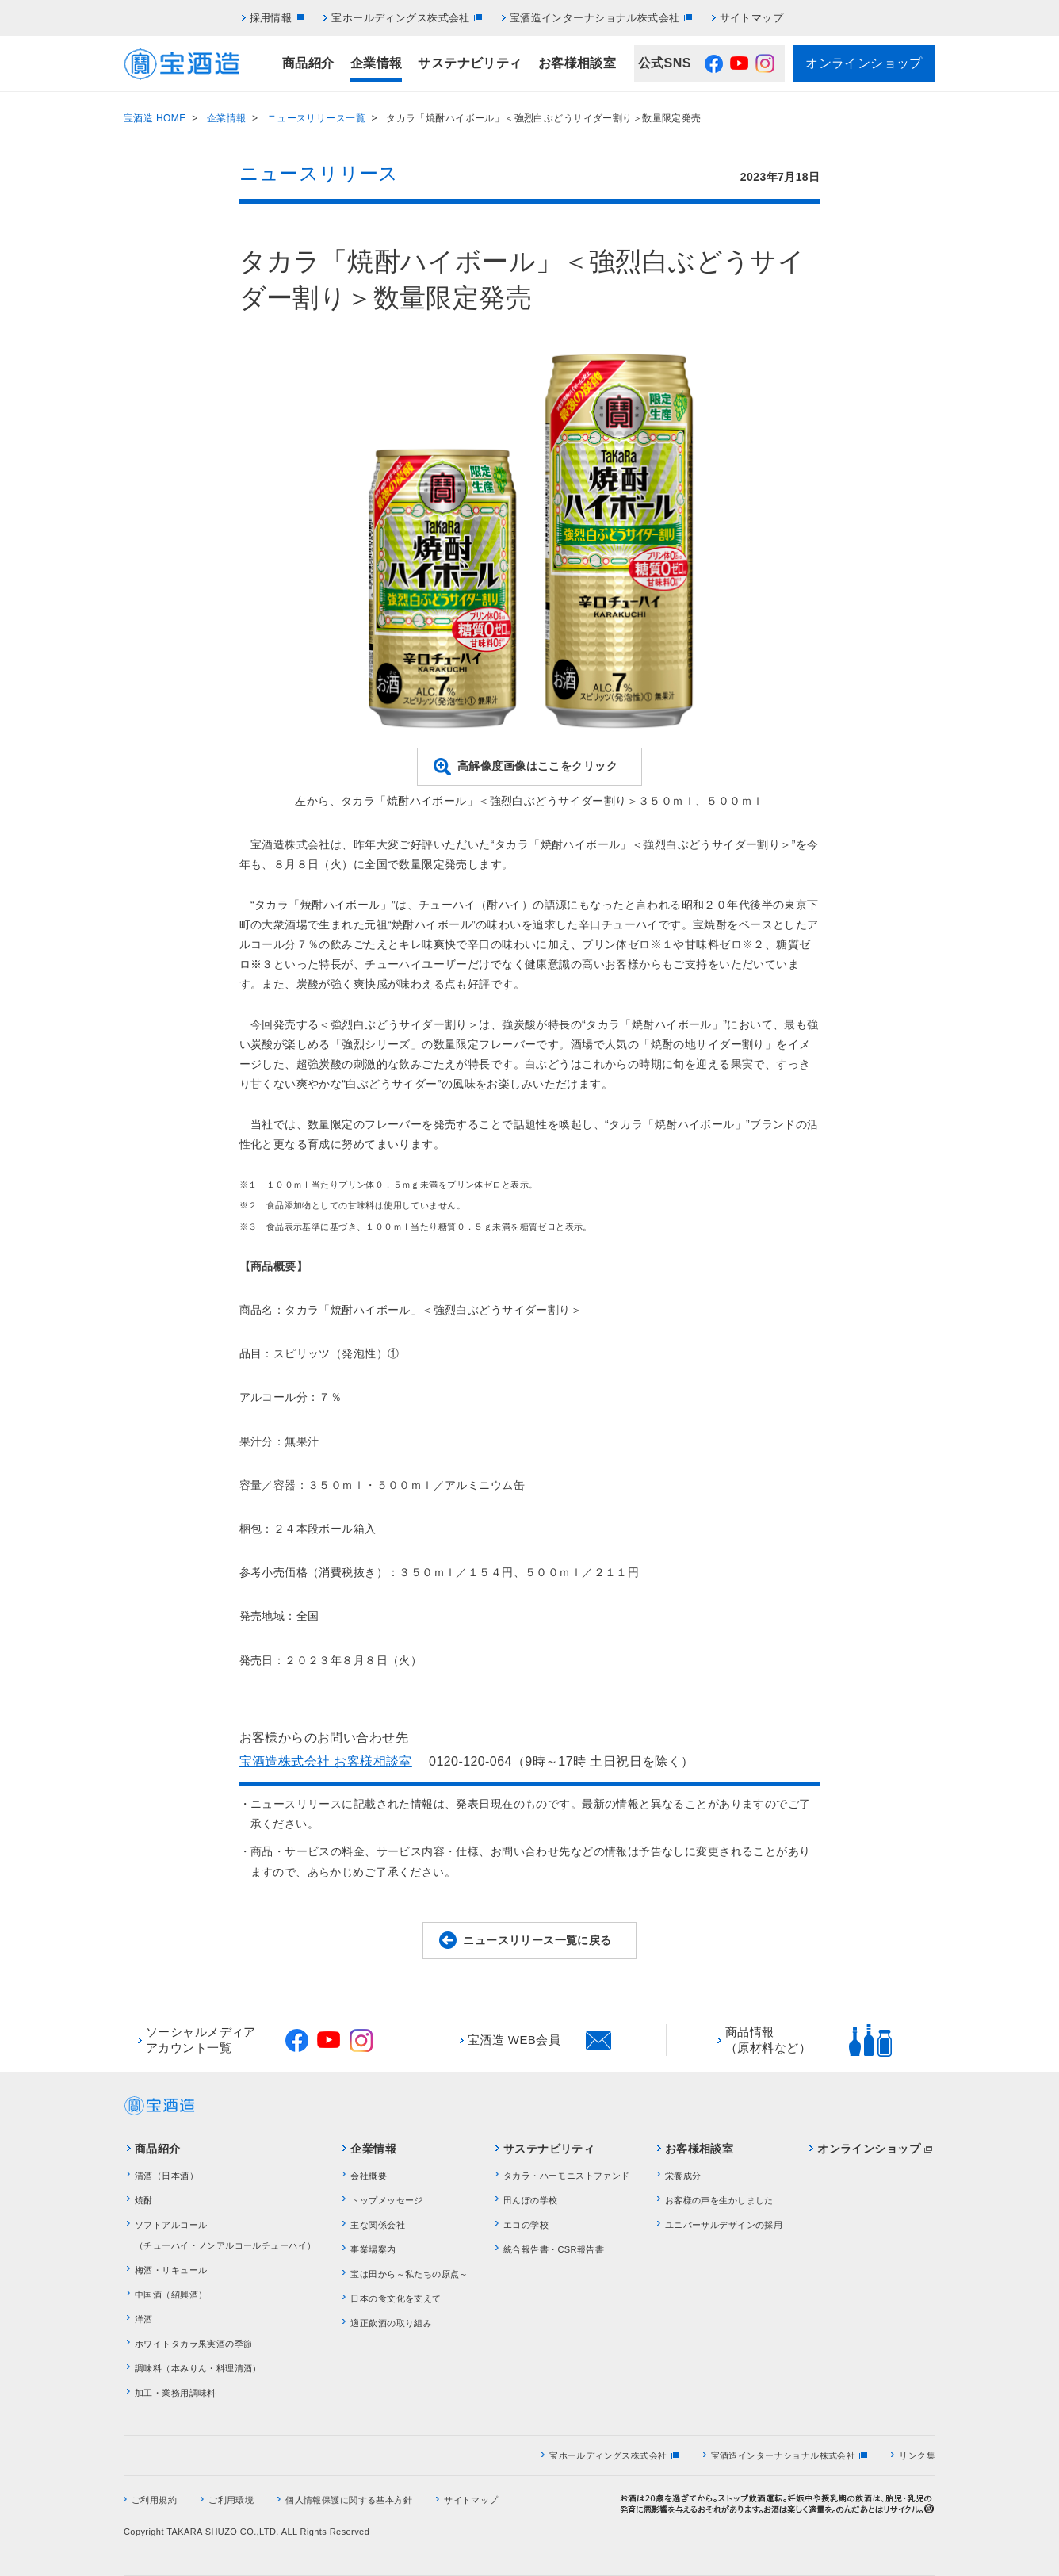  What do you see at coordinates (553, 2249) in the screenshot?
I see `統合報告書・CSR報告書` at bounding box center [553, 2249].